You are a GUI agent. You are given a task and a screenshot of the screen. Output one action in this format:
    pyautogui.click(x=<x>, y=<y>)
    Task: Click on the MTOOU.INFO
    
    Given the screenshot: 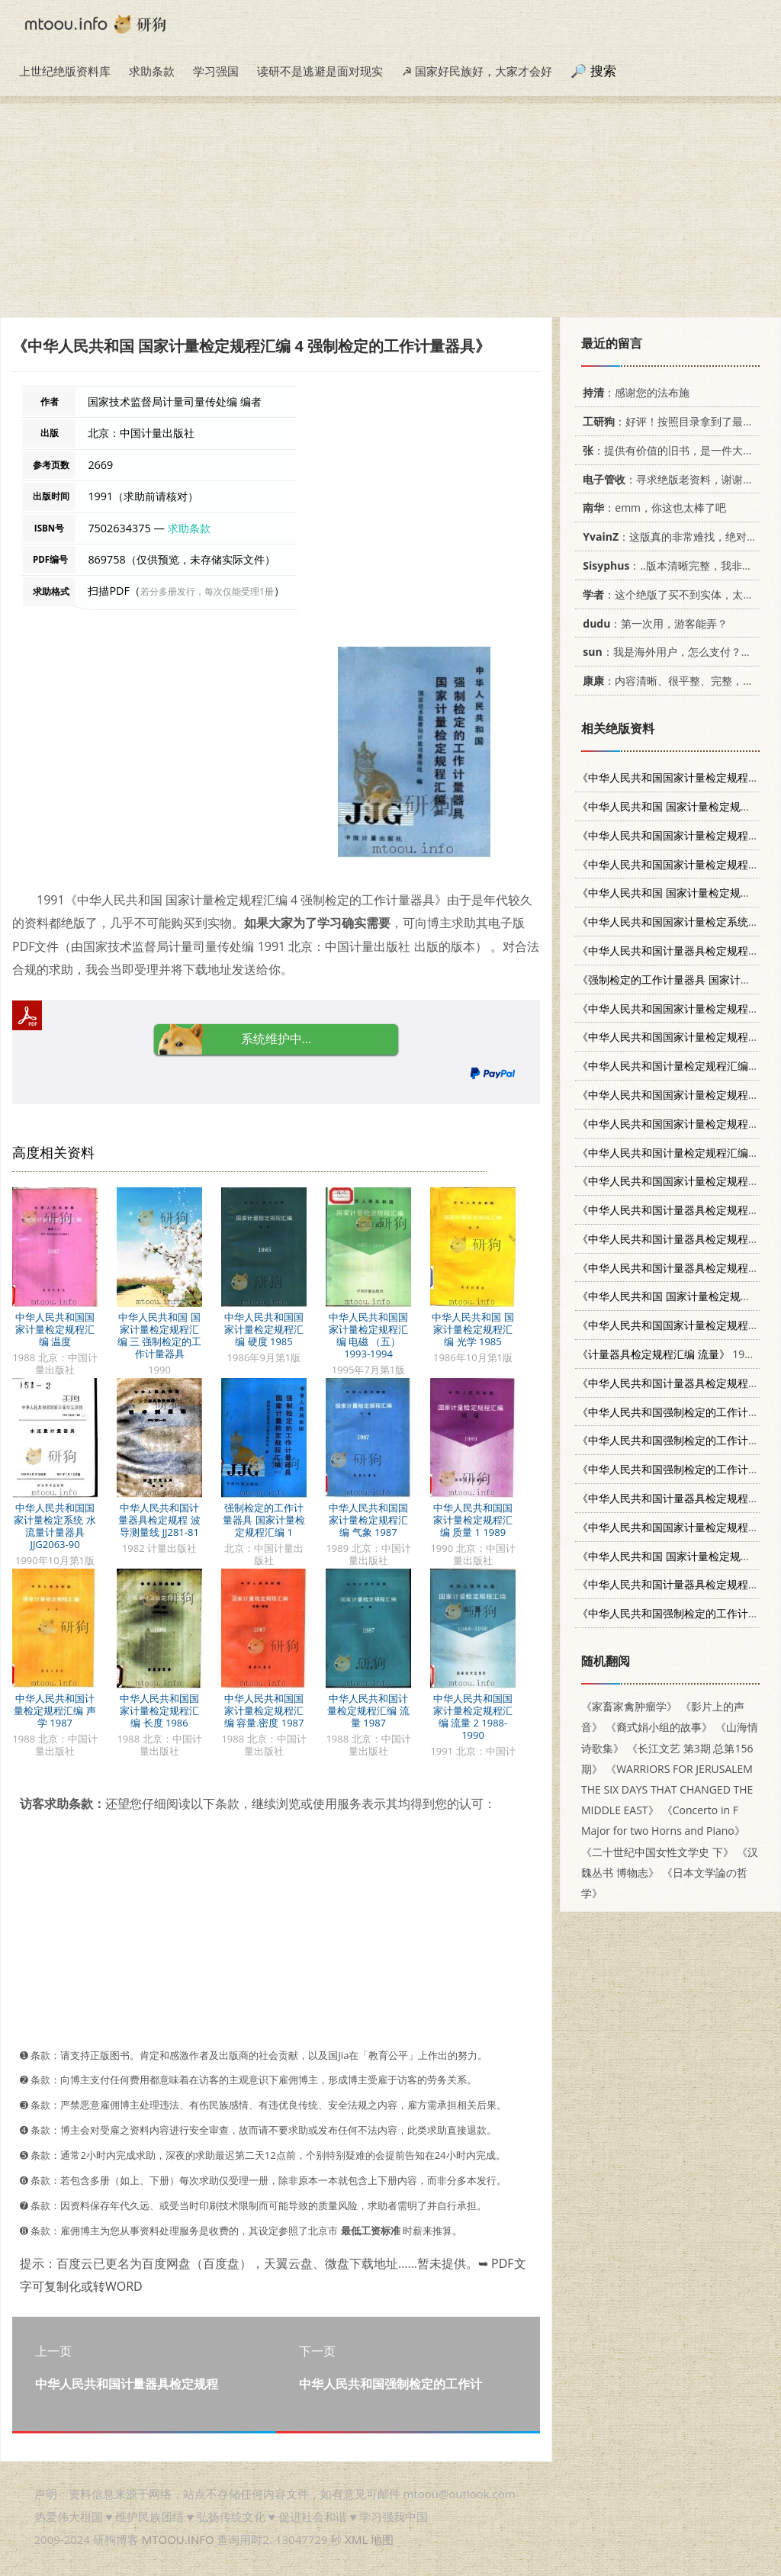 What is the action you would take?
    pyautogui.click(x=178, y=2539)
    